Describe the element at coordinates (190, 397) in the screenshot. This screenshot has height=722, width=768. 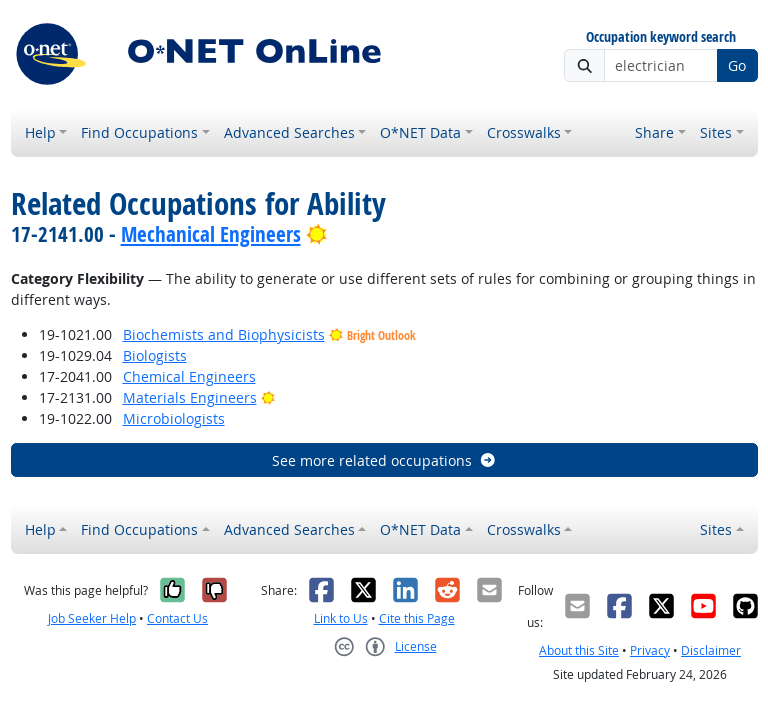
I see `Materials Engineers` at that location.